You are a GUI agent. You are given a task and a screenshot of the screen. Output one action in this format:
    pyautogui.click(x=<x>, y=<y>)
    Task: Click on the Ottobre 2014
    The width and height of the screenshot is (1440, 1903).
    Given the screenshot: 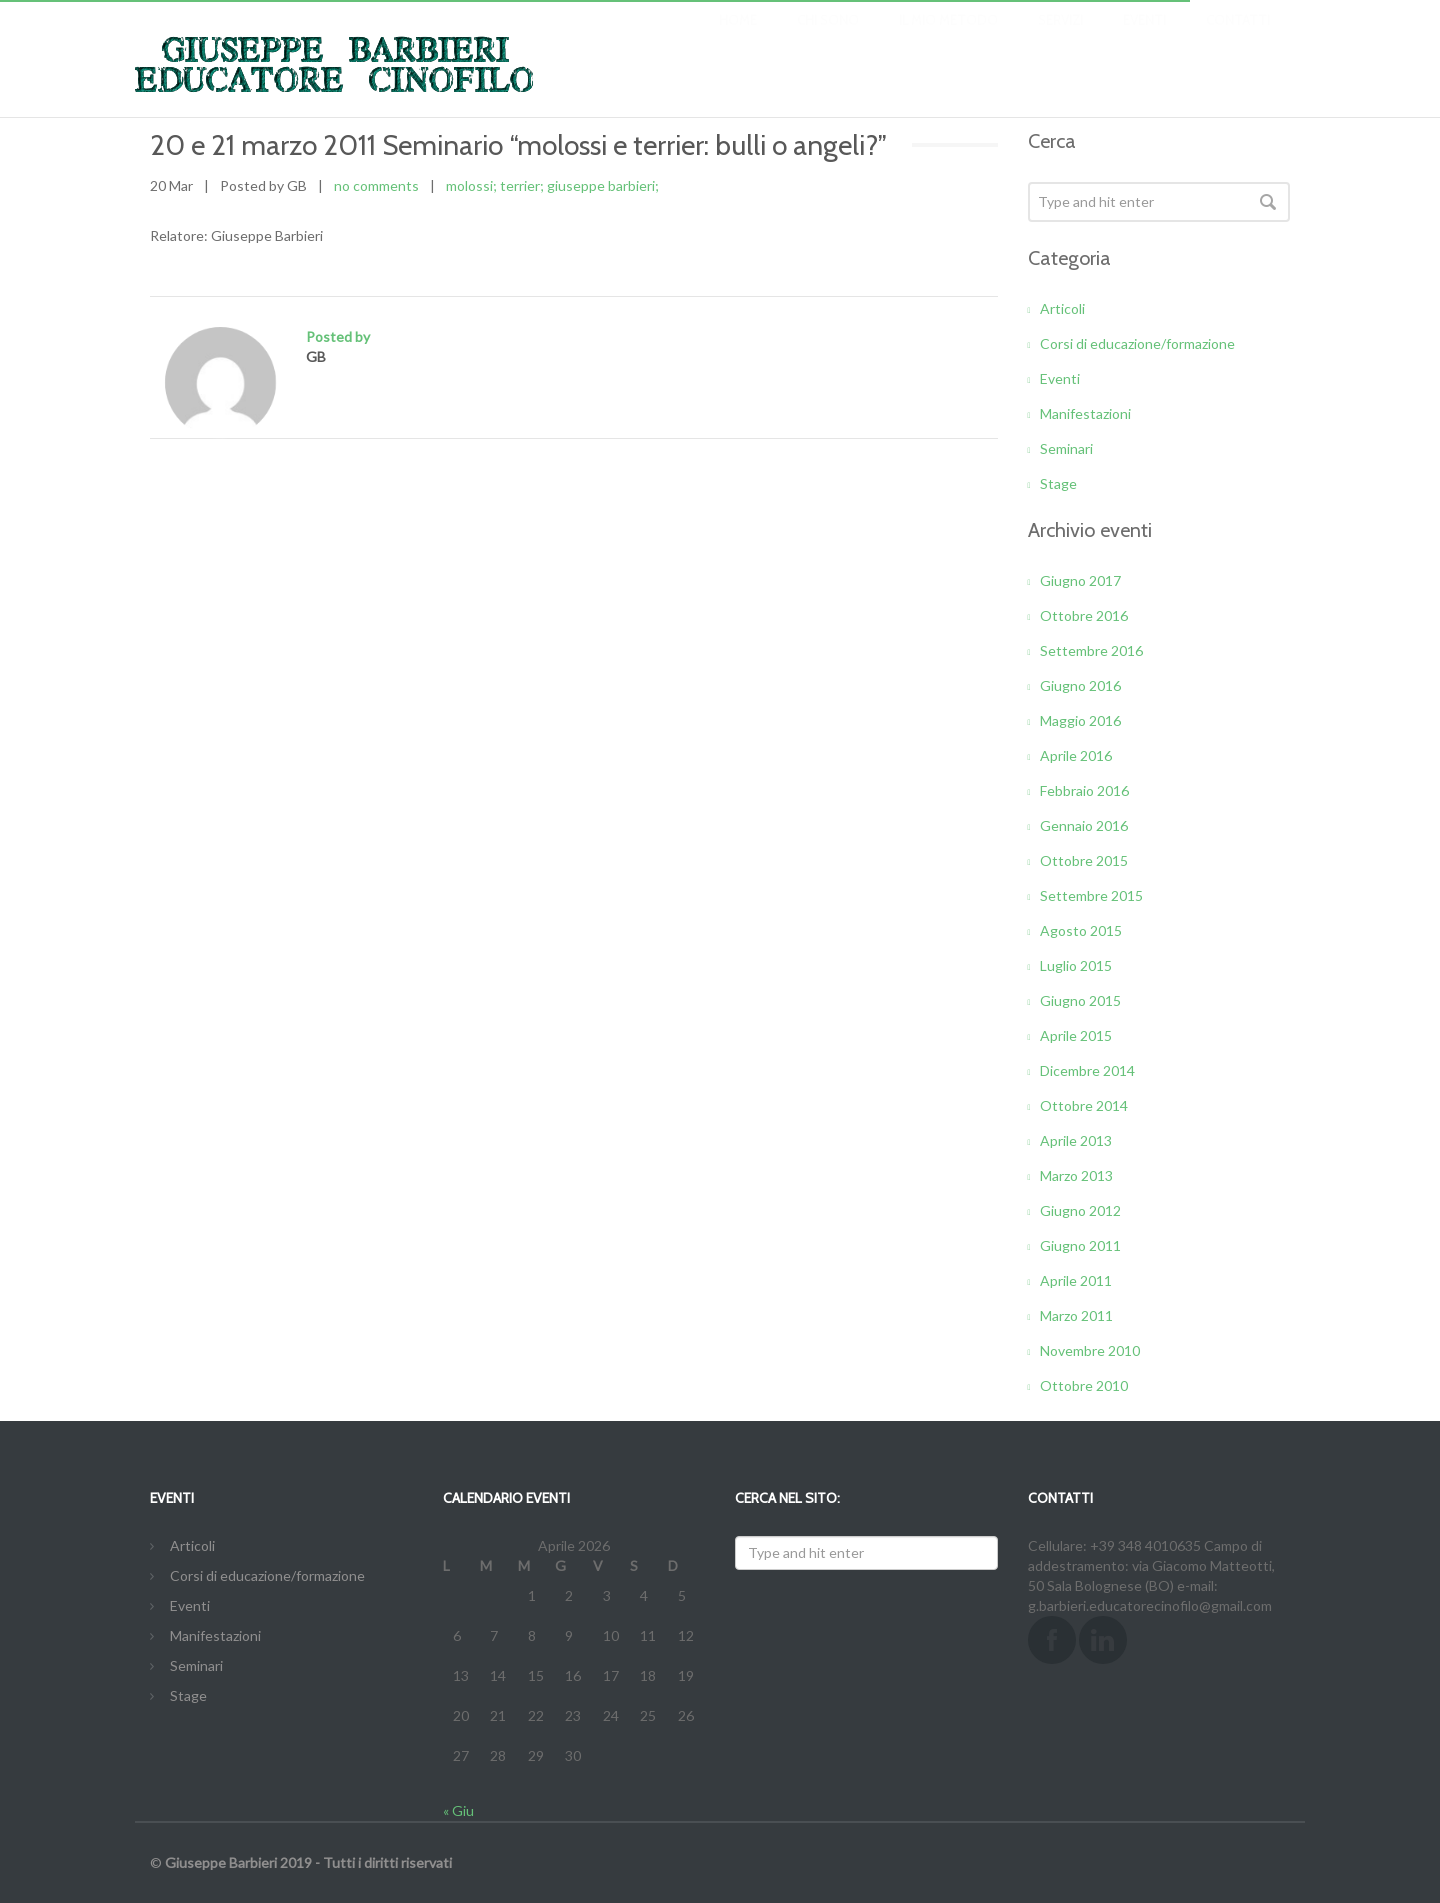 What is the action you would take?
    pyautogui.click(x=1084, y=1105)
    